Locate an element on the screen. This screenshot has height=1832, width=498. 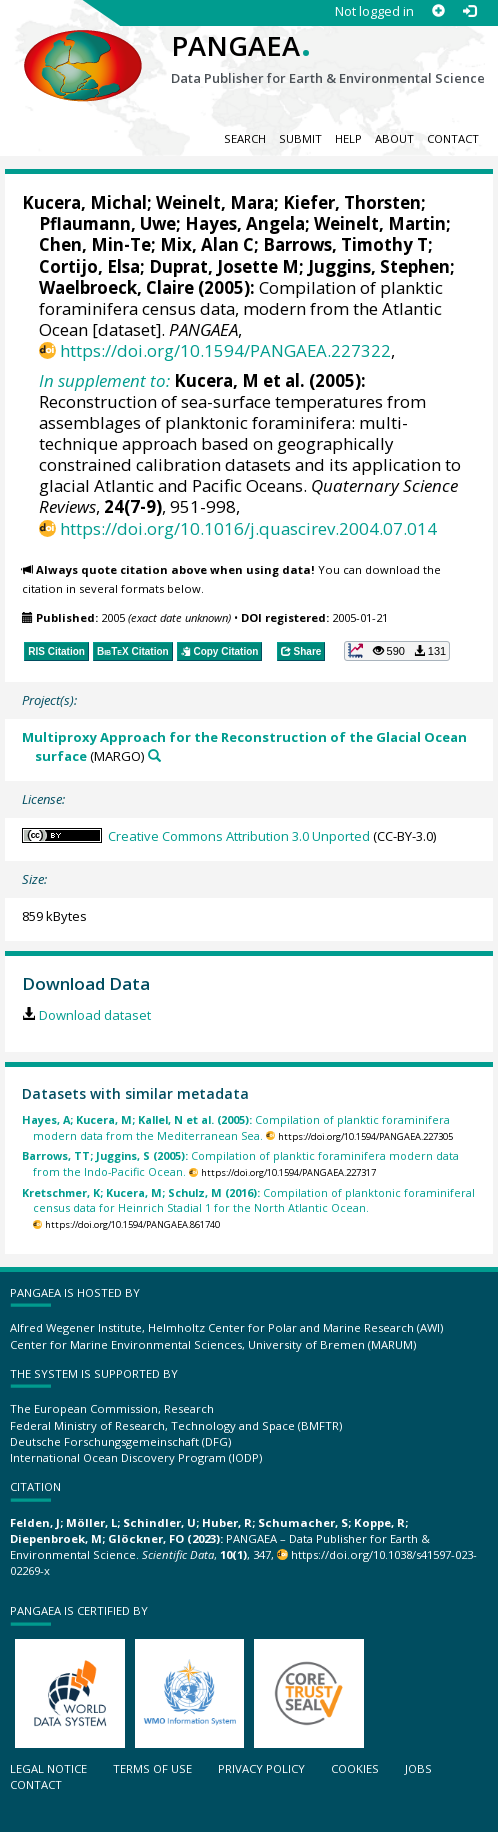
Cortijo, Elsa is located at coordinates (89, 266).